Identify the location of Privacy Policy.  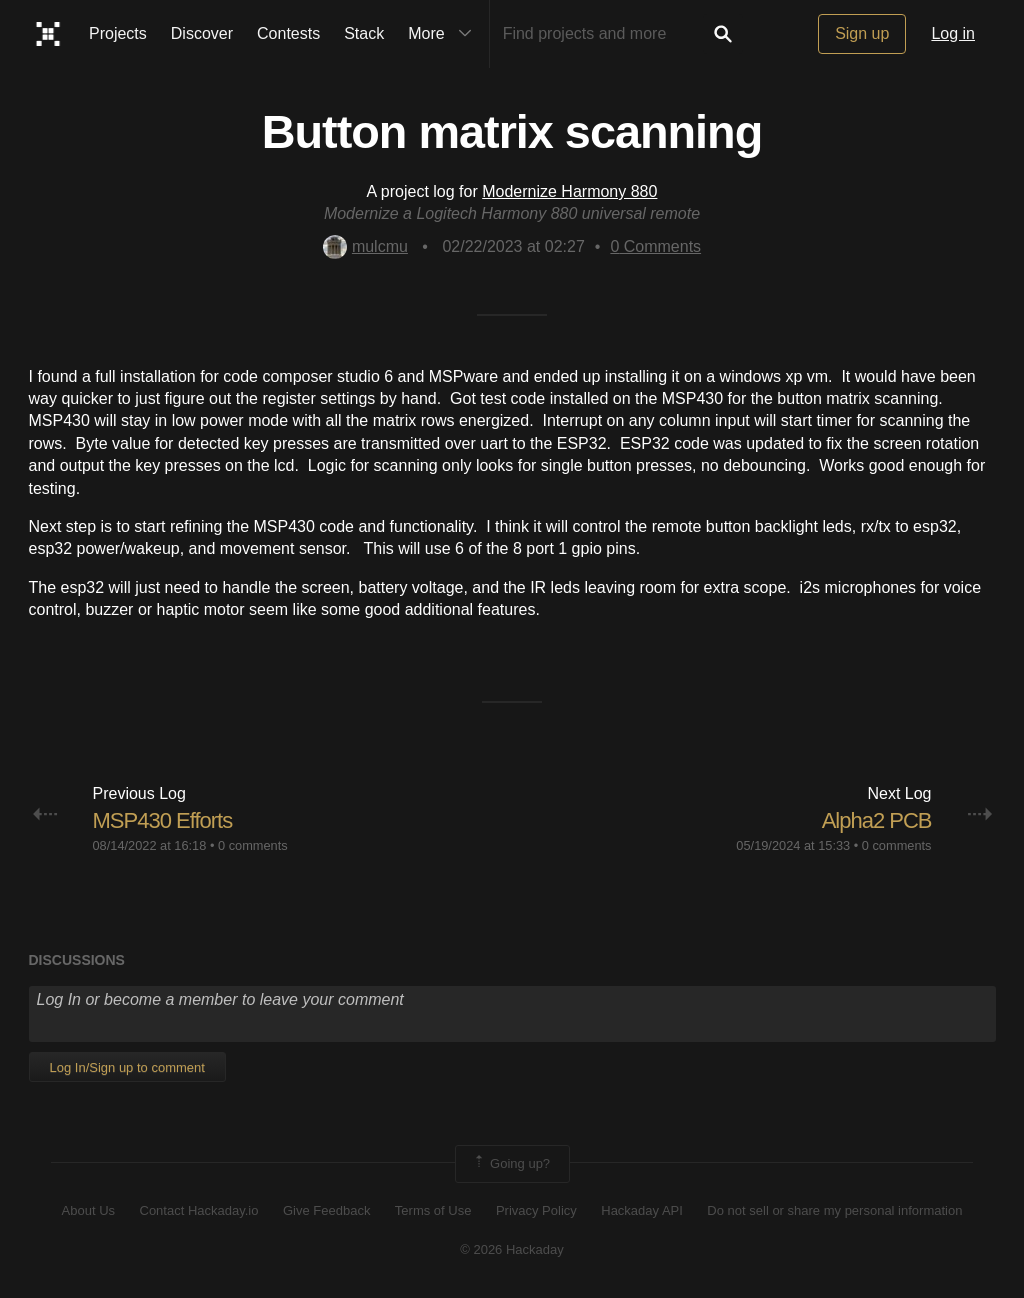
(536, 1210).